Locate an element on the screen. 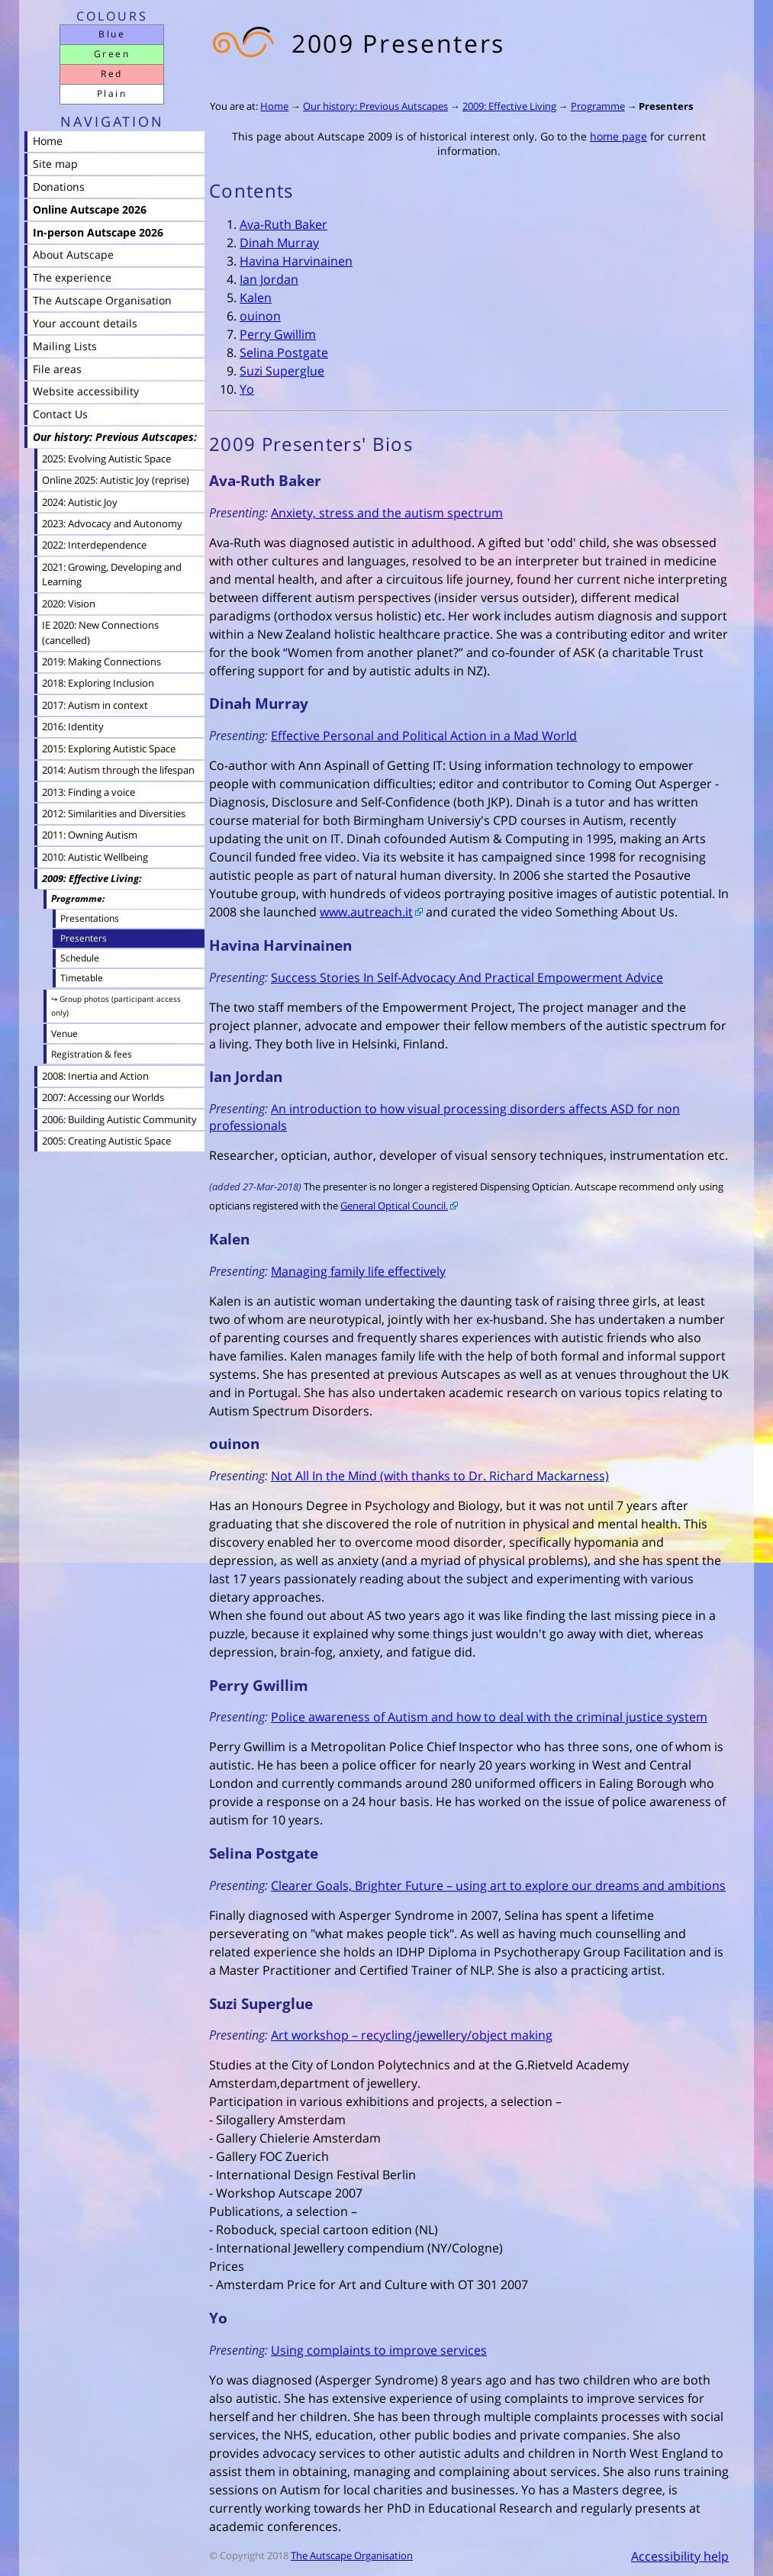  IE 2020: New Connections (cancelled) is located at coordinates (100, 632).